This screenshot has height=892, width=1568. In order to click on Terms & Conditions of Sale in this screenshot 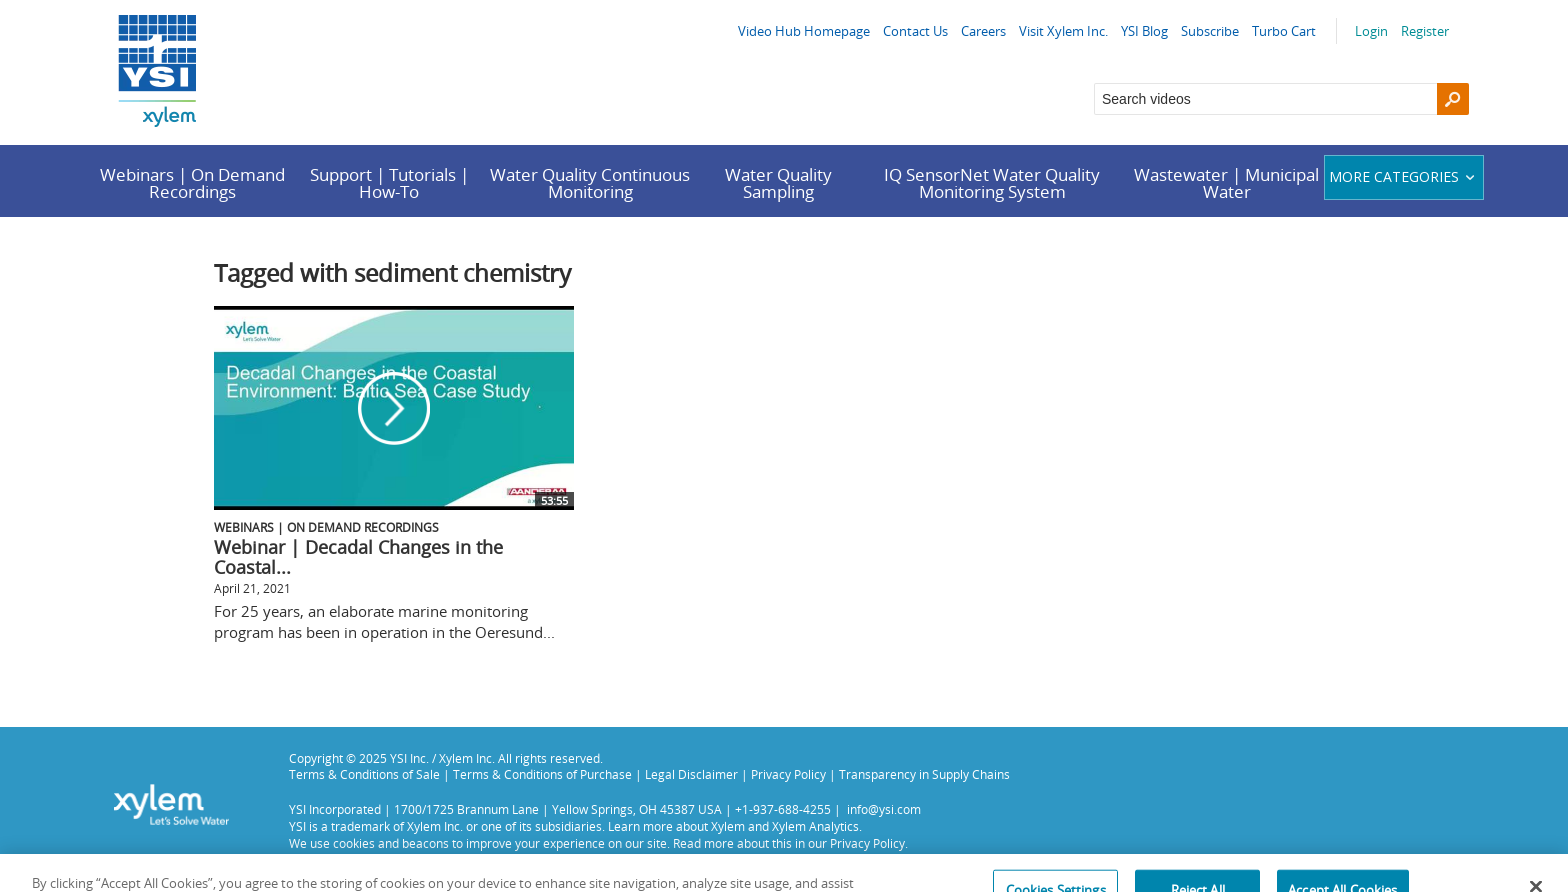, I will do `click(364, 774)`.